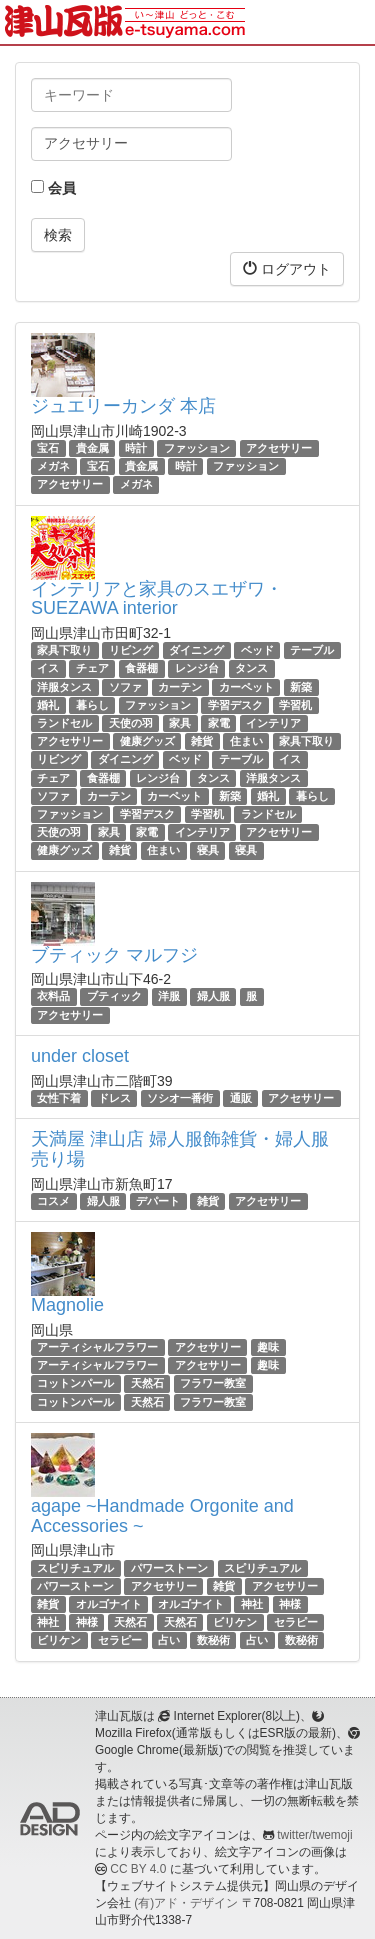 The width and height of the screenshot is (375, 1939). What do you see at coordinates (169, 1568) in the screenshot?
I see `パワーストーン` at bounding box center [169, 1568].